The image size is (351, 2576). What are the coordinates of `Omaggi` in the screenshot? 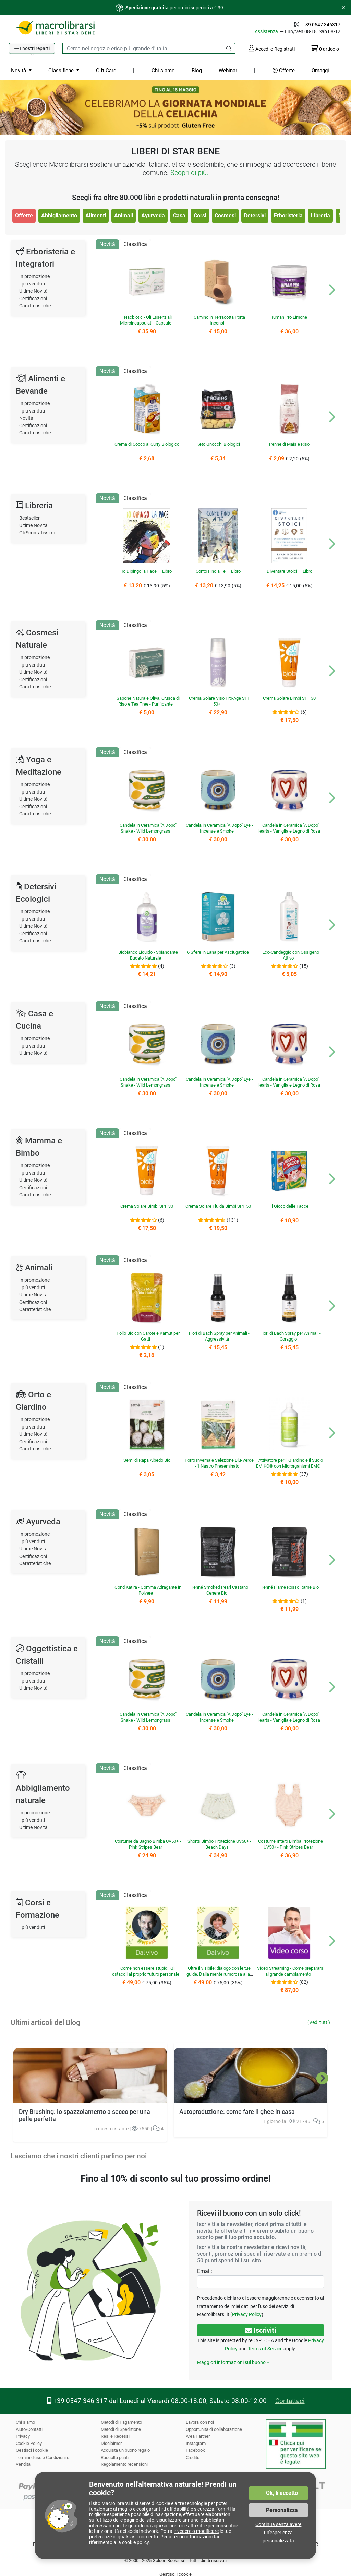 It's located at (320, 70).